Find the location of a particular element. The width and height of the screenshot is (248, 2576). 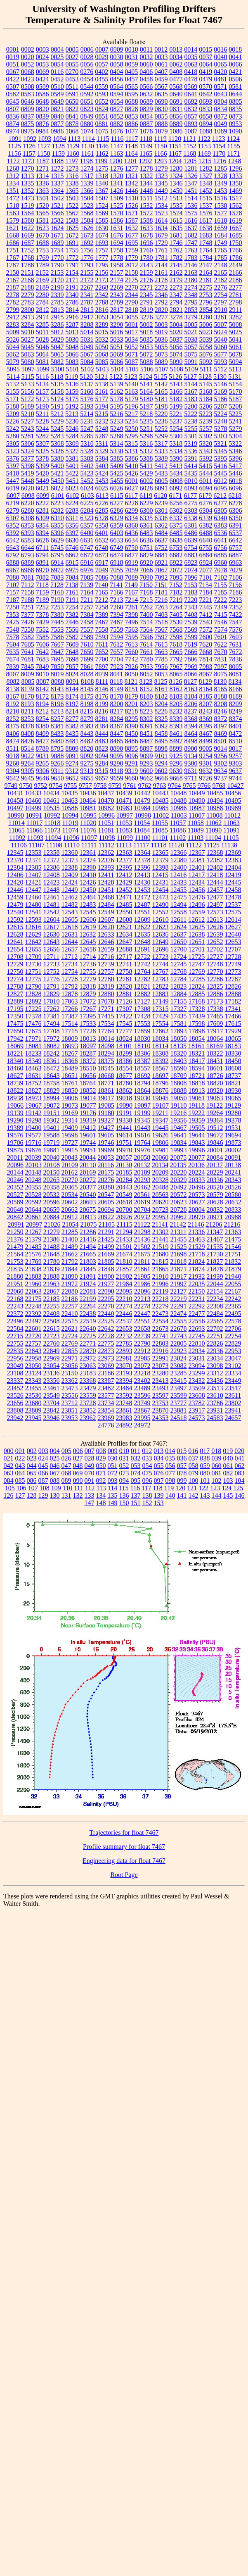

18463 is located at coordinates (33, 1068).